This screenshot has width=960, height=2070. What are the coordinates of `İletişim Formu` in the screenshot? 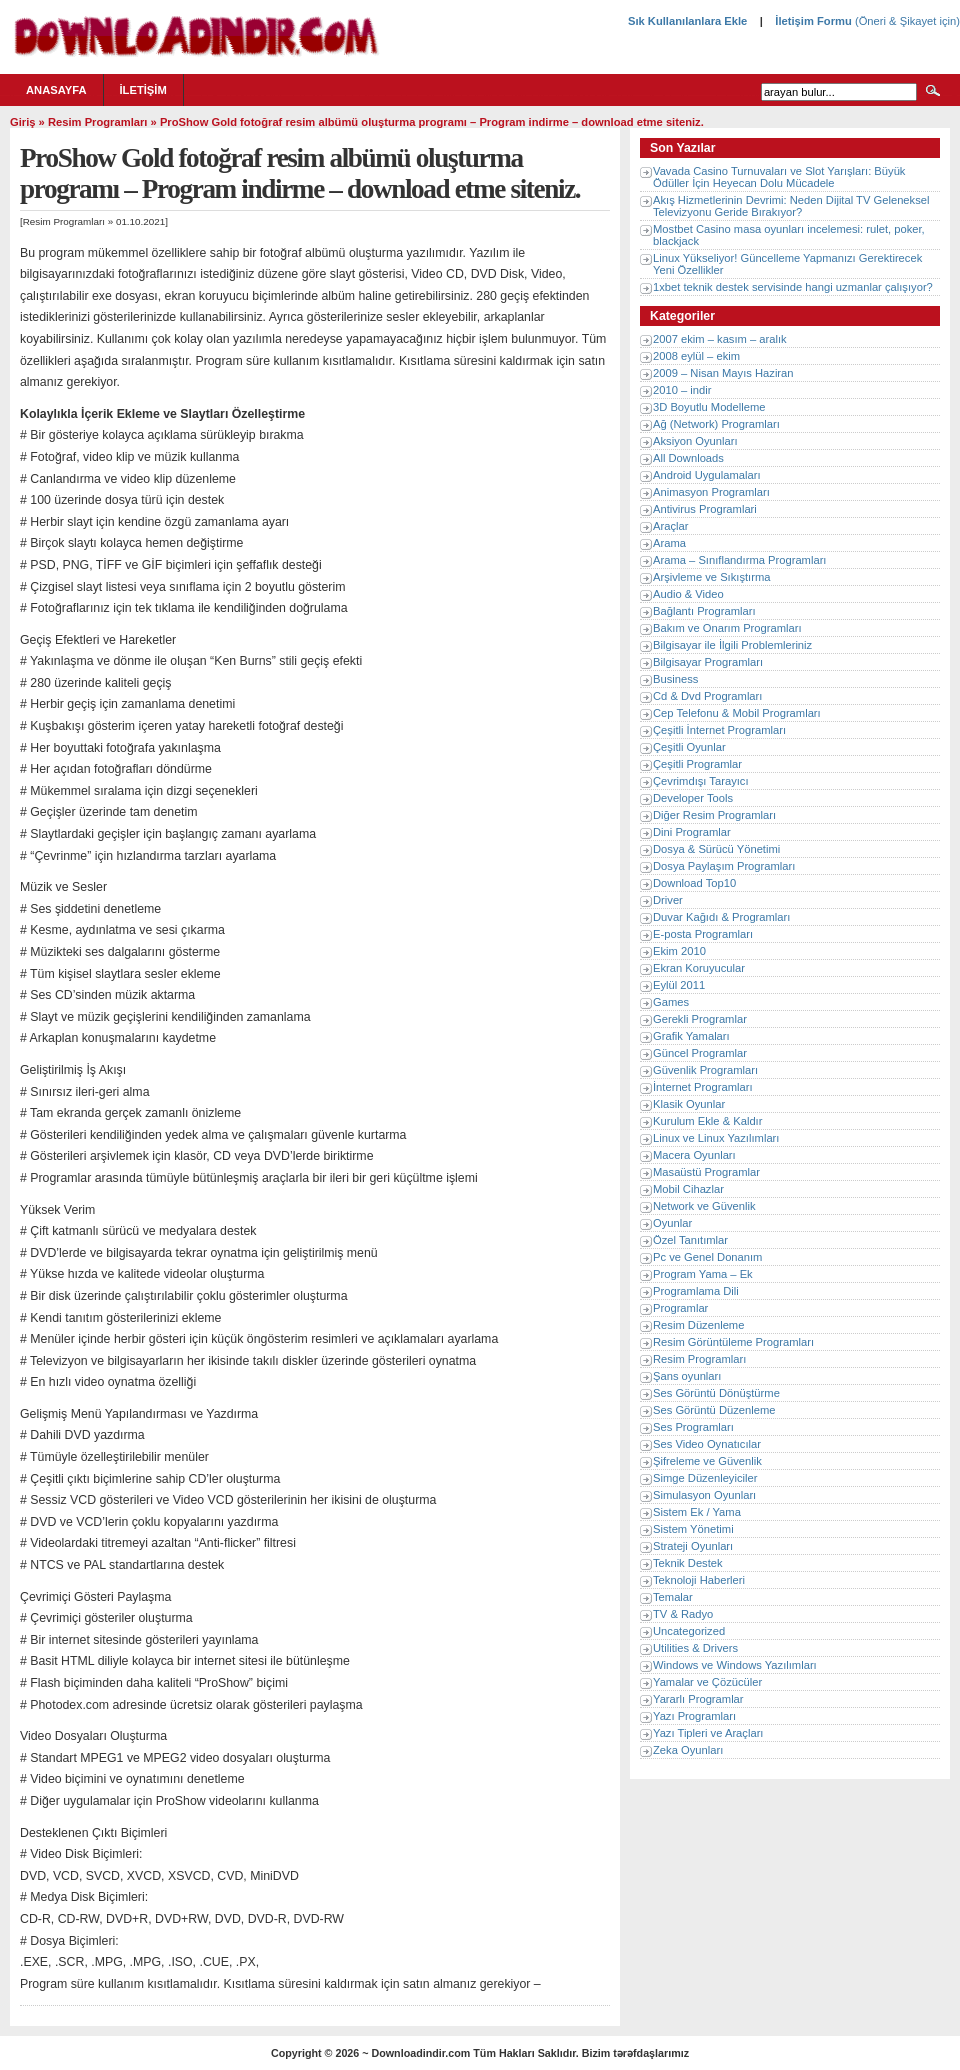 It's located at (813, 21).